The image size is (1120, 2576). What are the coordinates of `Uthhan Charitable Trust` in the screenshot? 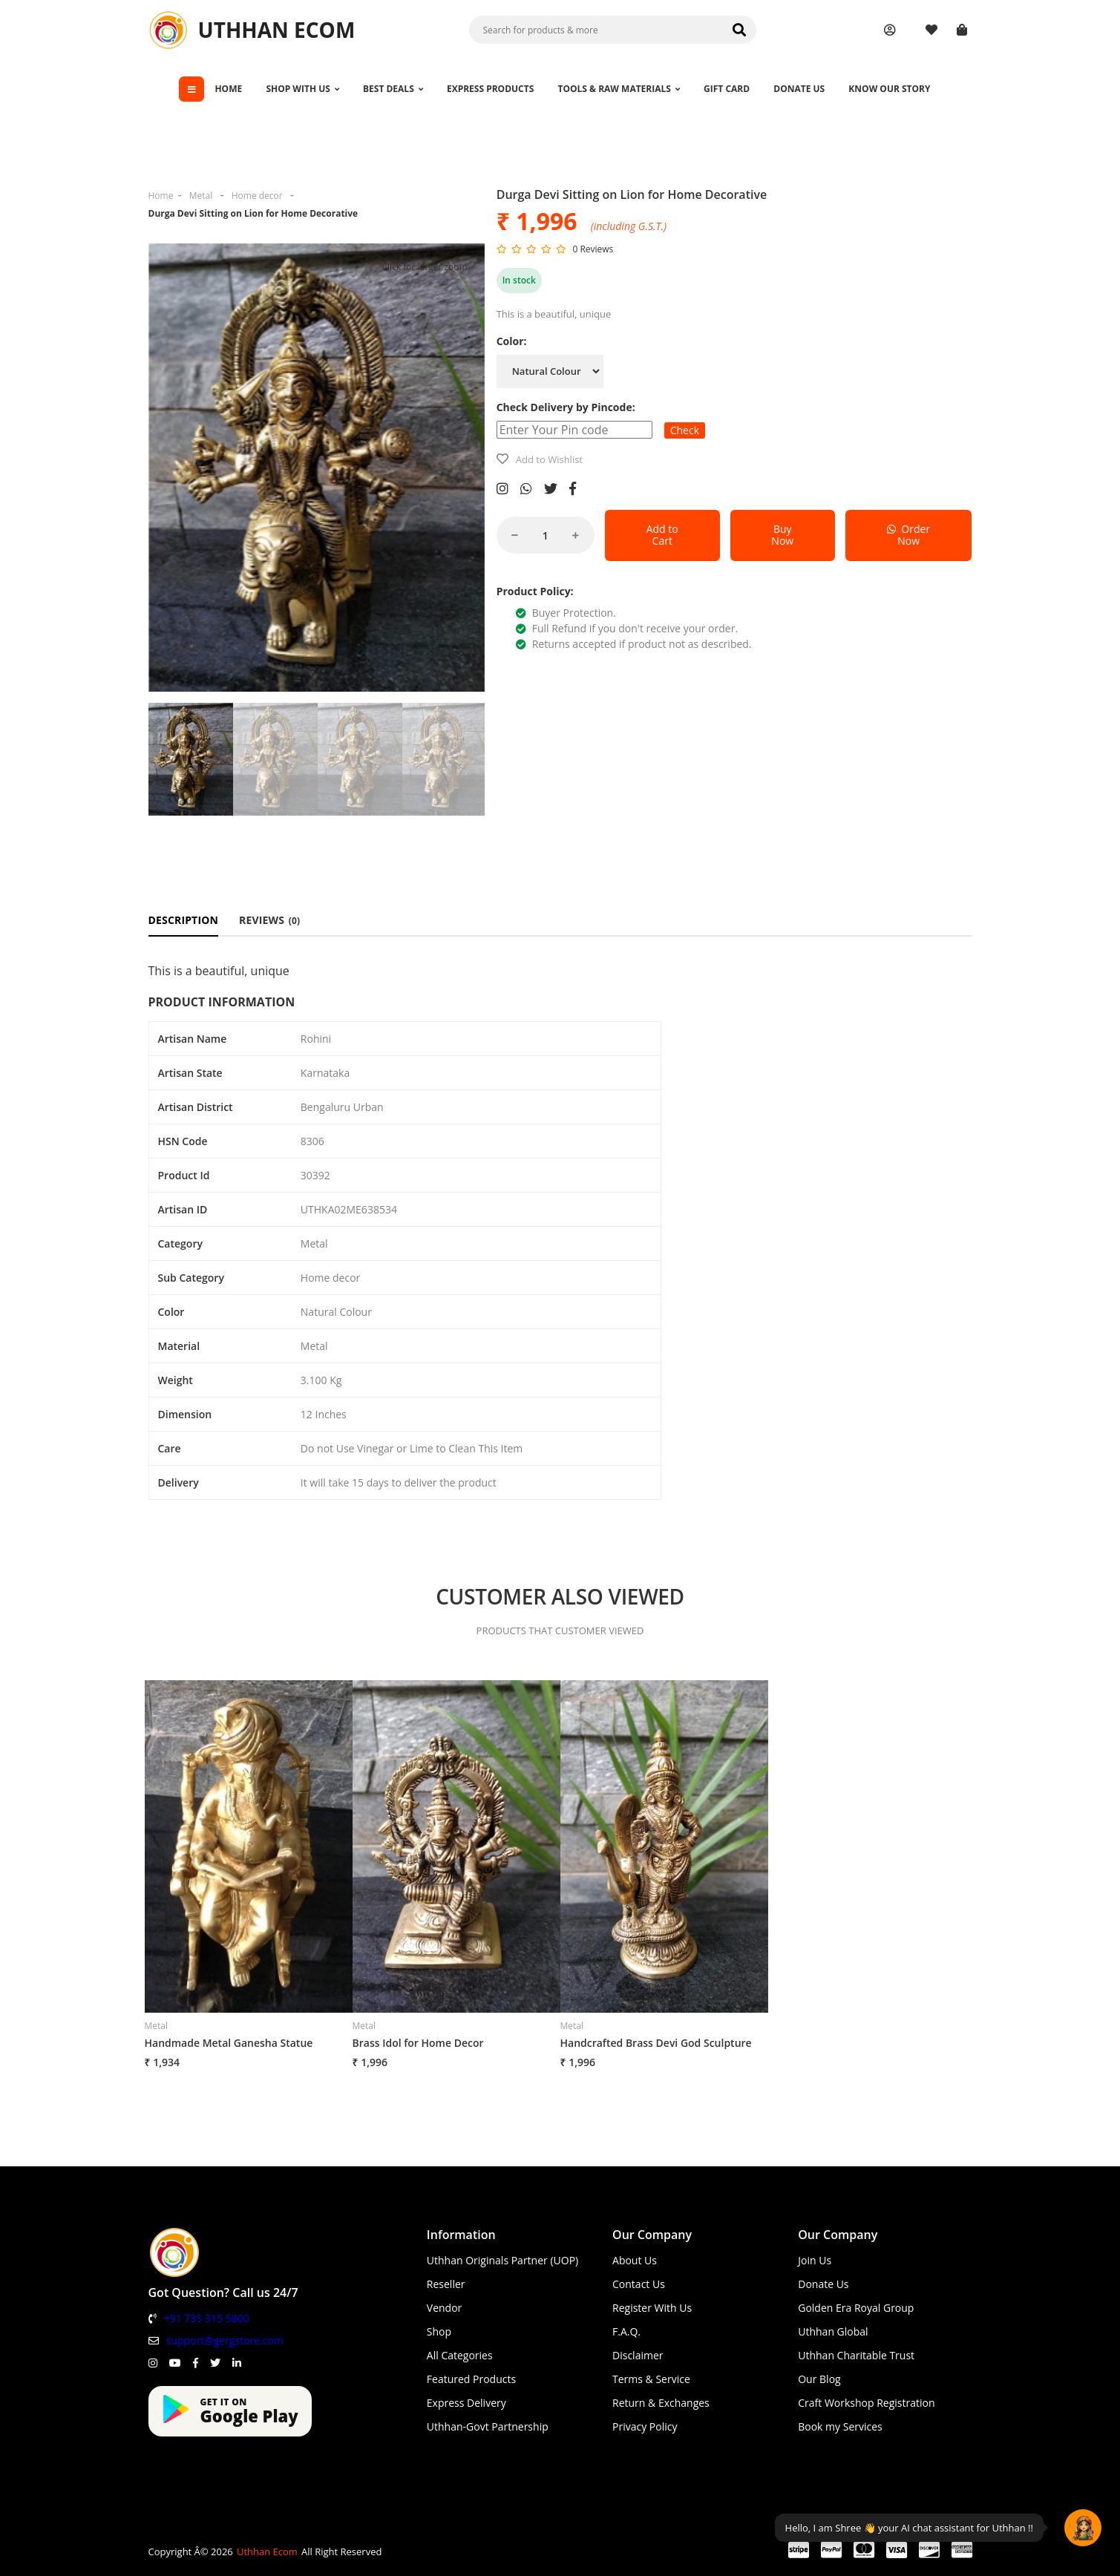 It's located at (856, 2355).